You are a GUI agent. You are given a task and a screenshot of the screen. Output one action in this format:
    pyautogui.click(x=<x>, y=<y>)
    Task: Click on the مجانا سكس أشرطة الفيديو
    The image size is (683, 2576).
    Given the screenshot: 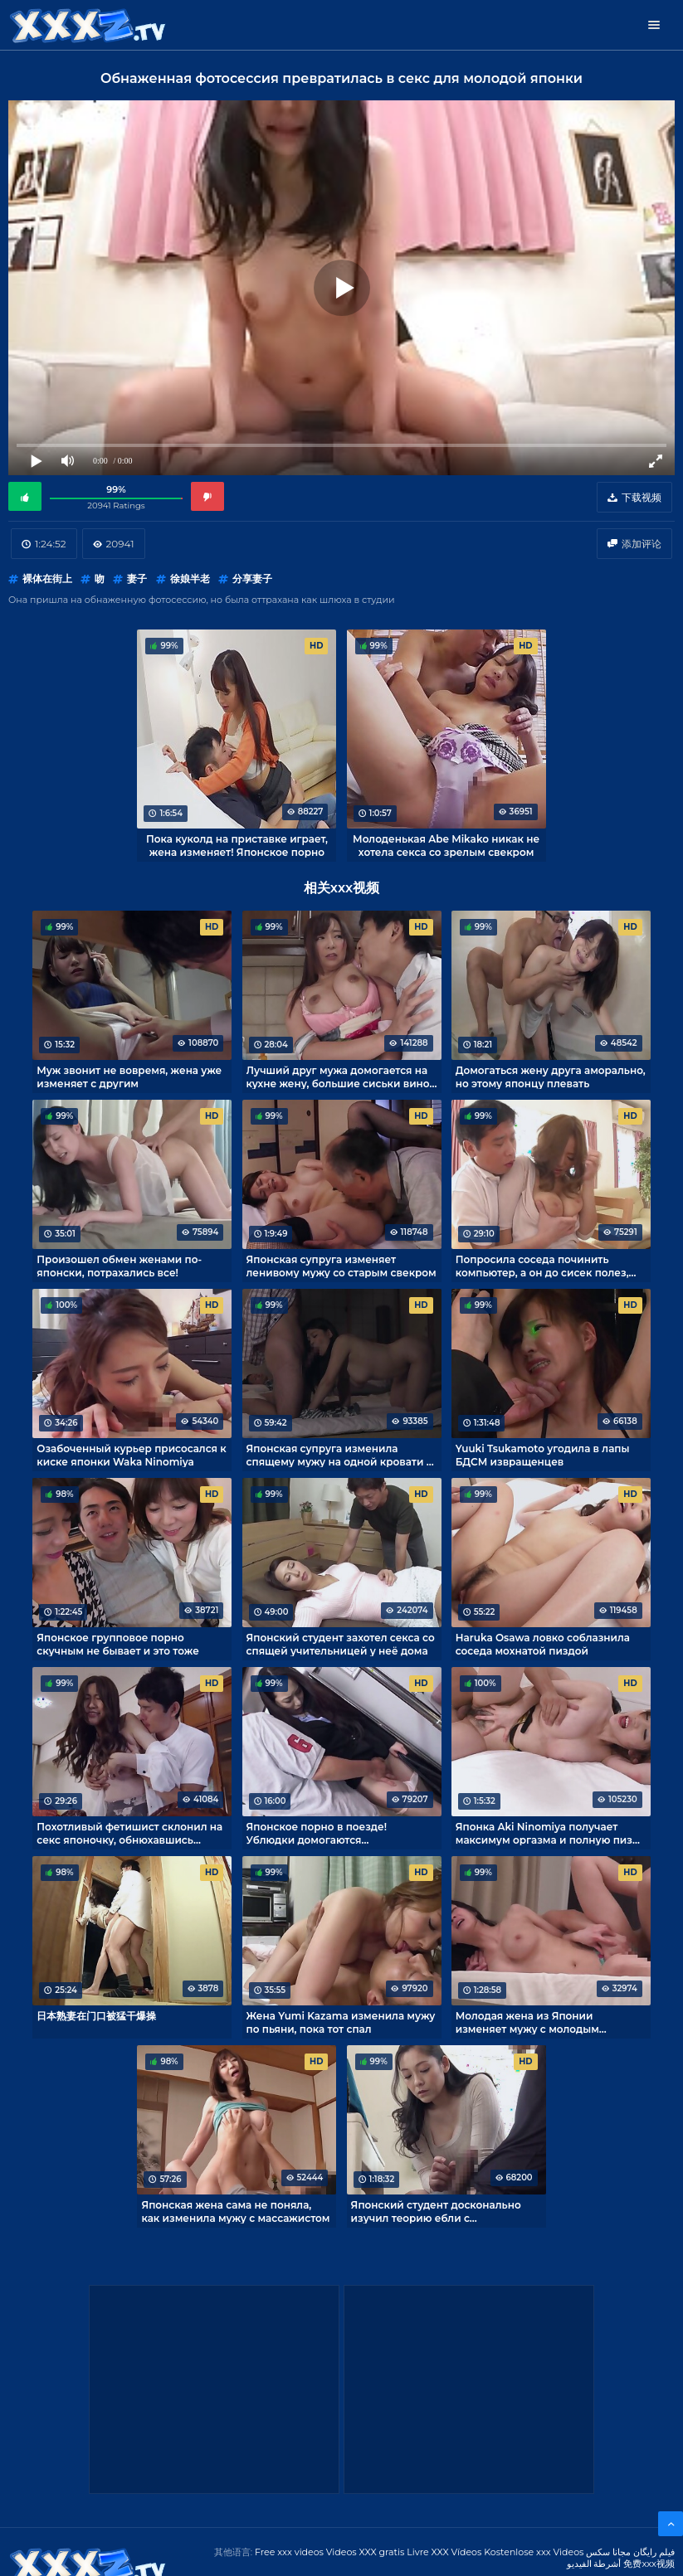 What is the action you would take?
    pyautogui.click(x=599, y=2557)
    